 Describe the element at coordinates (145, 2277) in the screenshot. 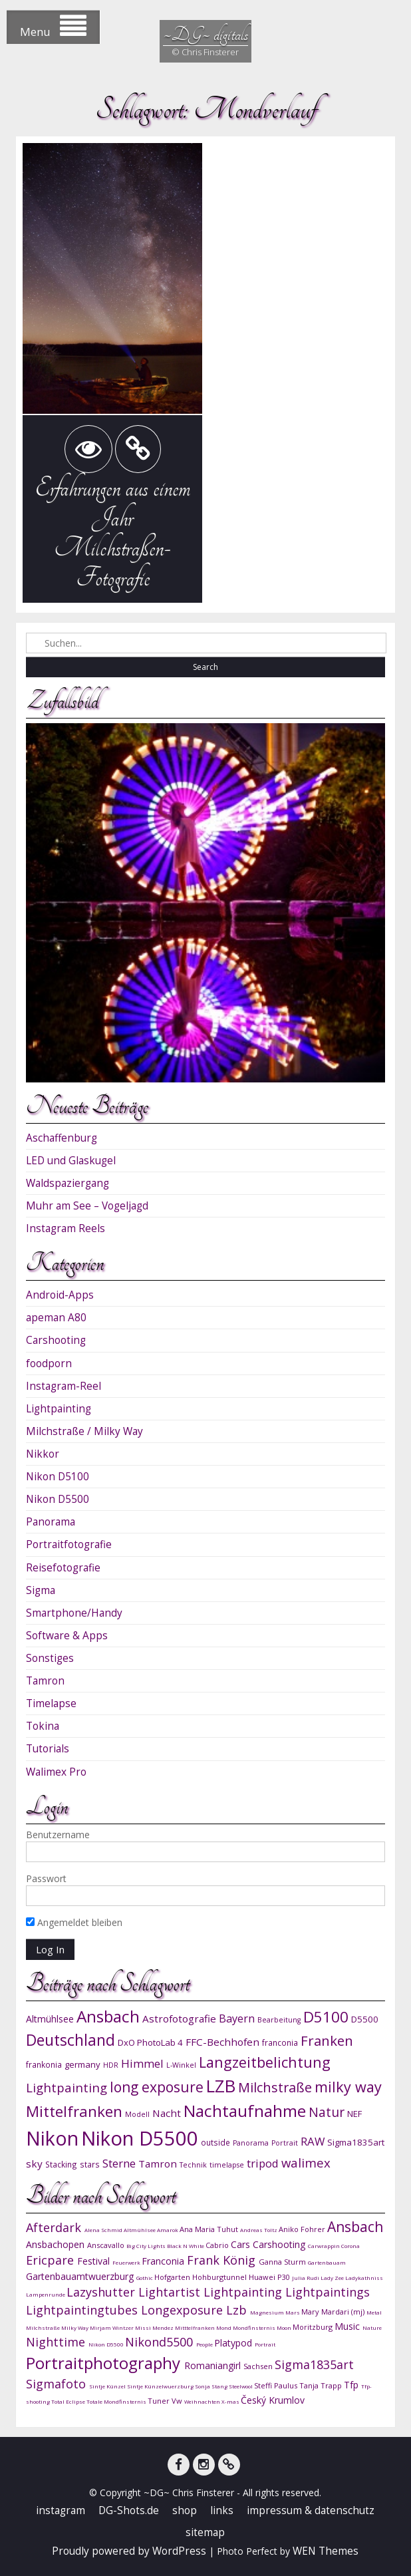

I see `Gothic` at that location.